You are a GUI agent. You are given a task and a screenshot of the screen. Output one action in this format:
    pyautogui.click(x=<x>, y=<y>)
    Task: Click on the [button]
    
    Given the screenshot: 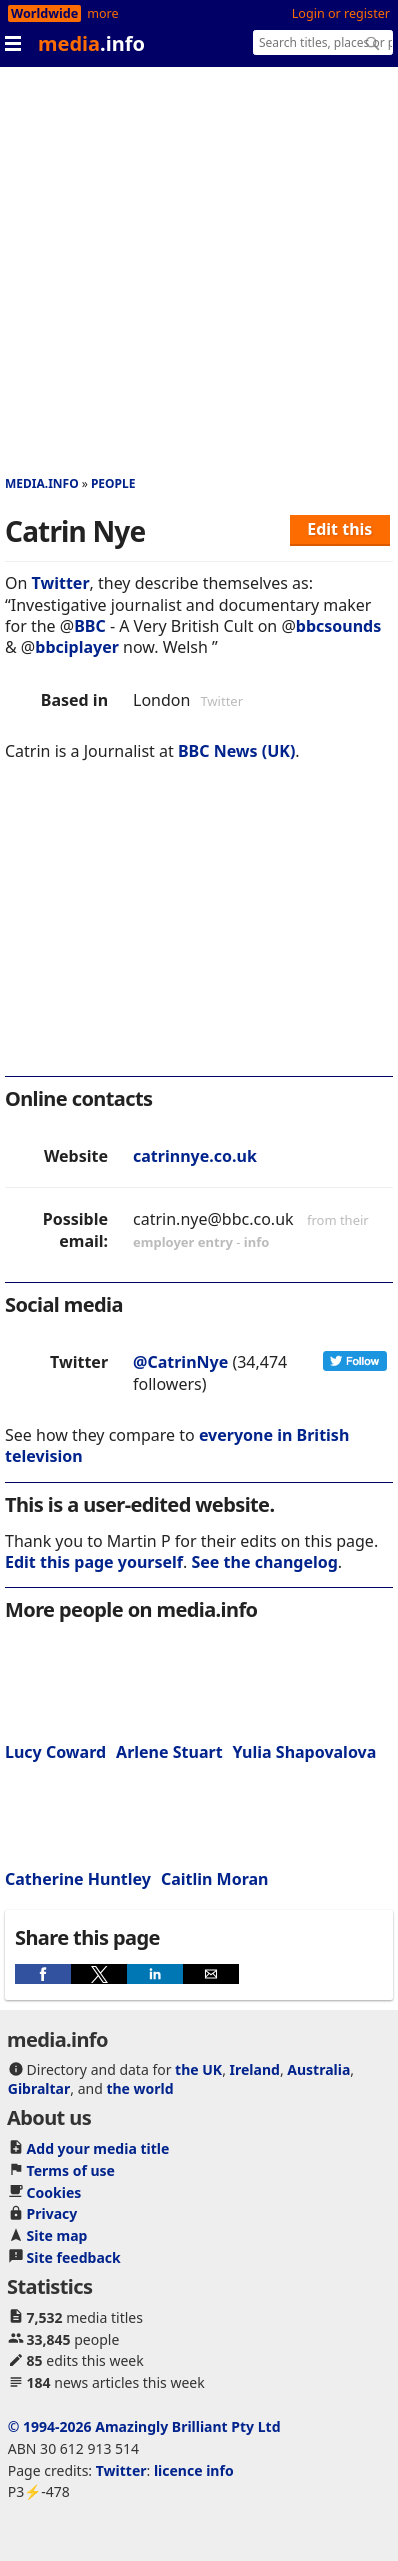 What is the action you would take?
    pyautogui.click(x=43, y=1974)
    